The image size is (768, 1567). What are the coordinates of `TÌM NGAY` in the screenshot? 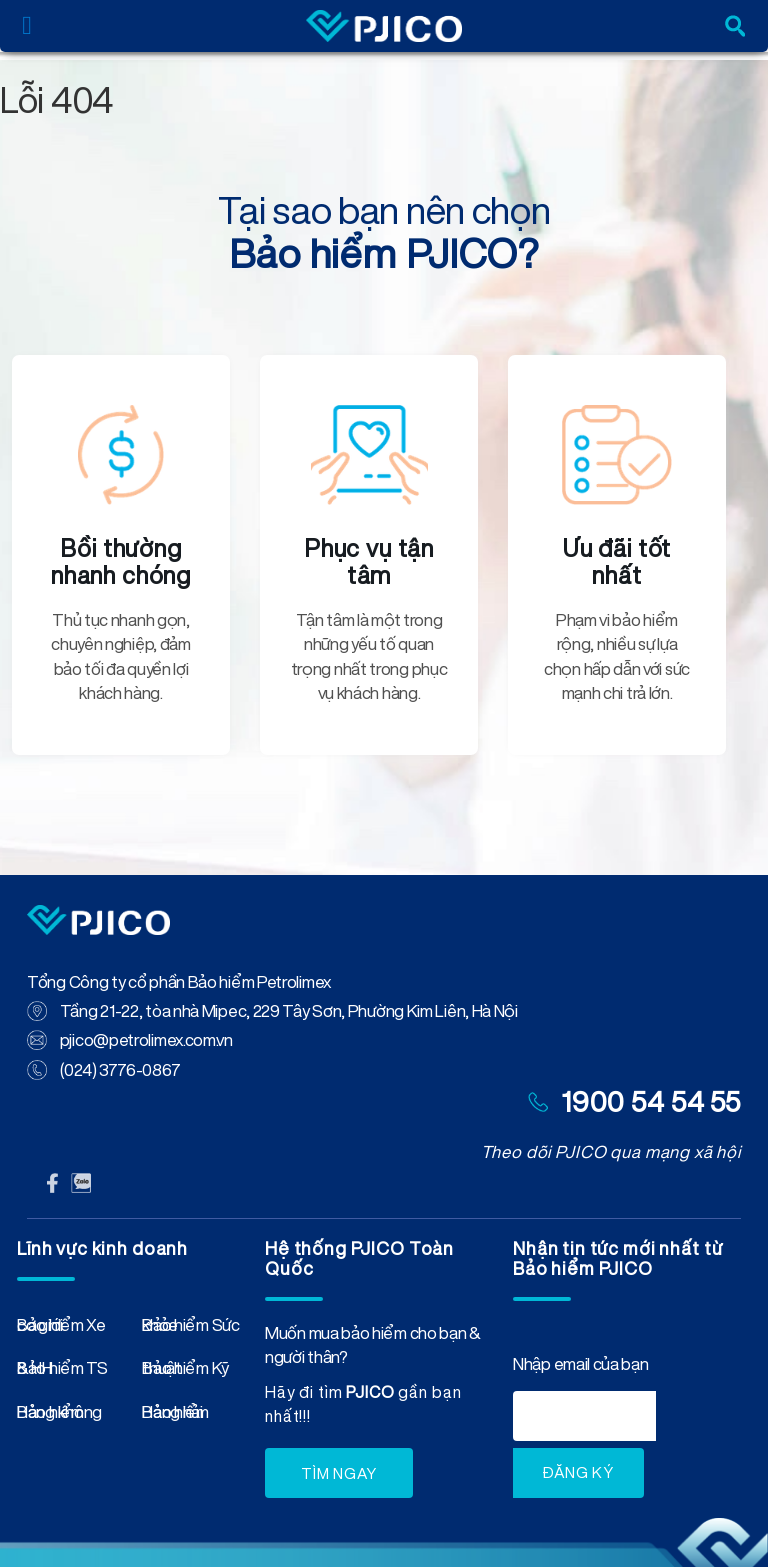 It's located at (339, 1473).